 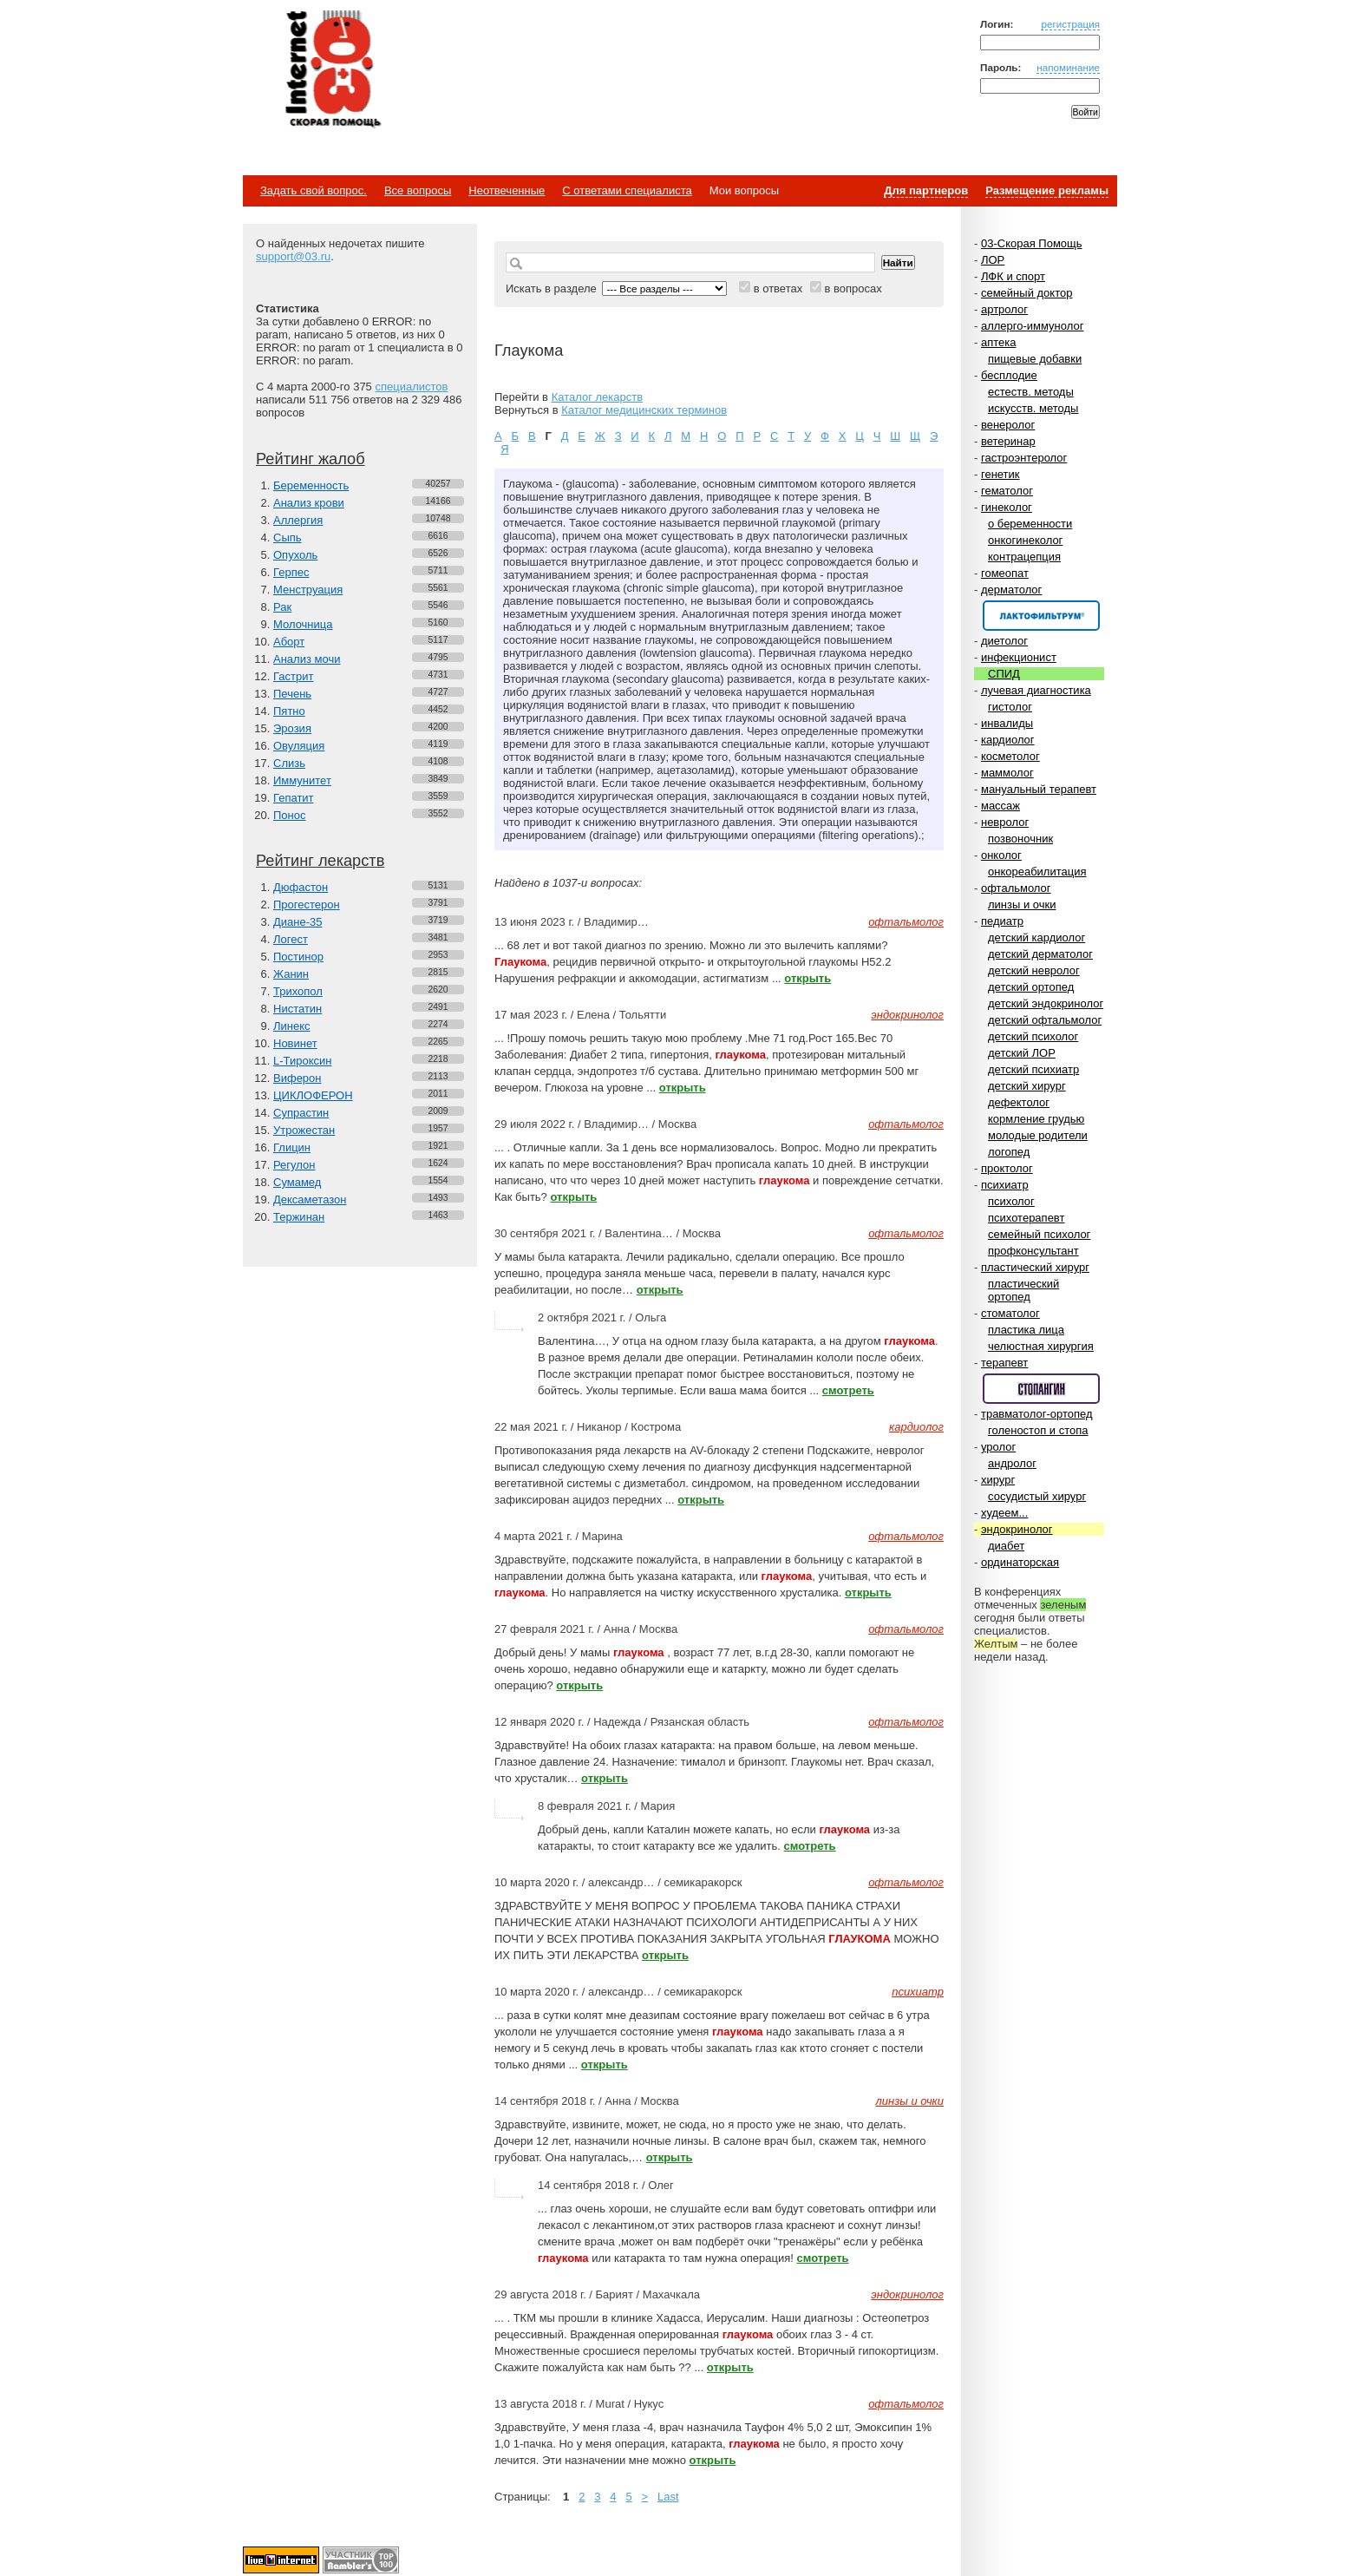 What do you see at coordinates (292, 728) in the screenshot?
I see `Эрозия` at bounding box center [292, 728].